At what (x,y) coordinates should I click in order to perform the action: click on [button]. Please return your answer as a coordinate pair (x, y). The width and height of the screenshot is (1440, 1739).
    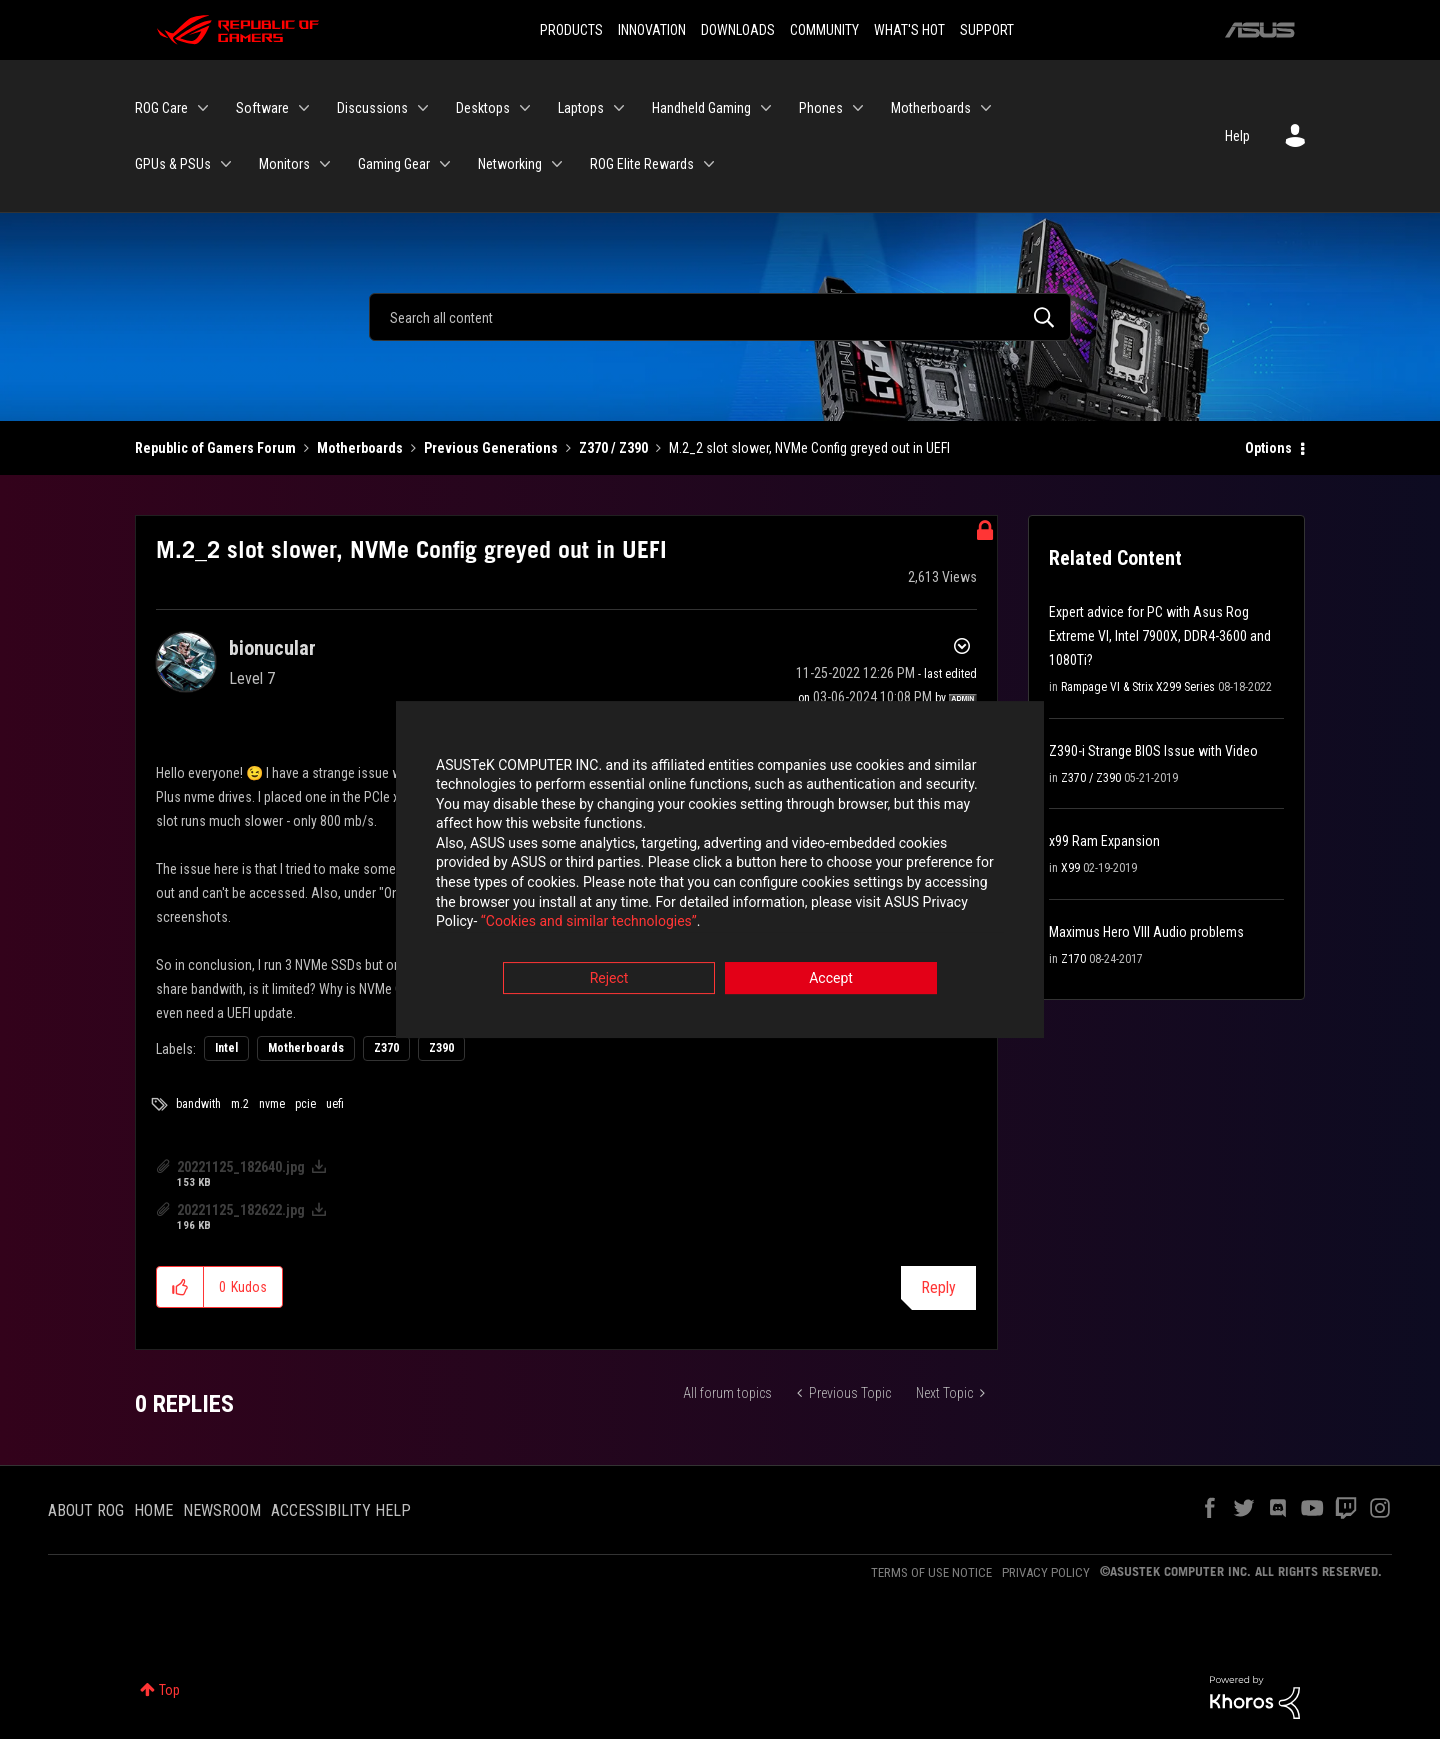
    Looking at the image, I should click on (180, 1287).